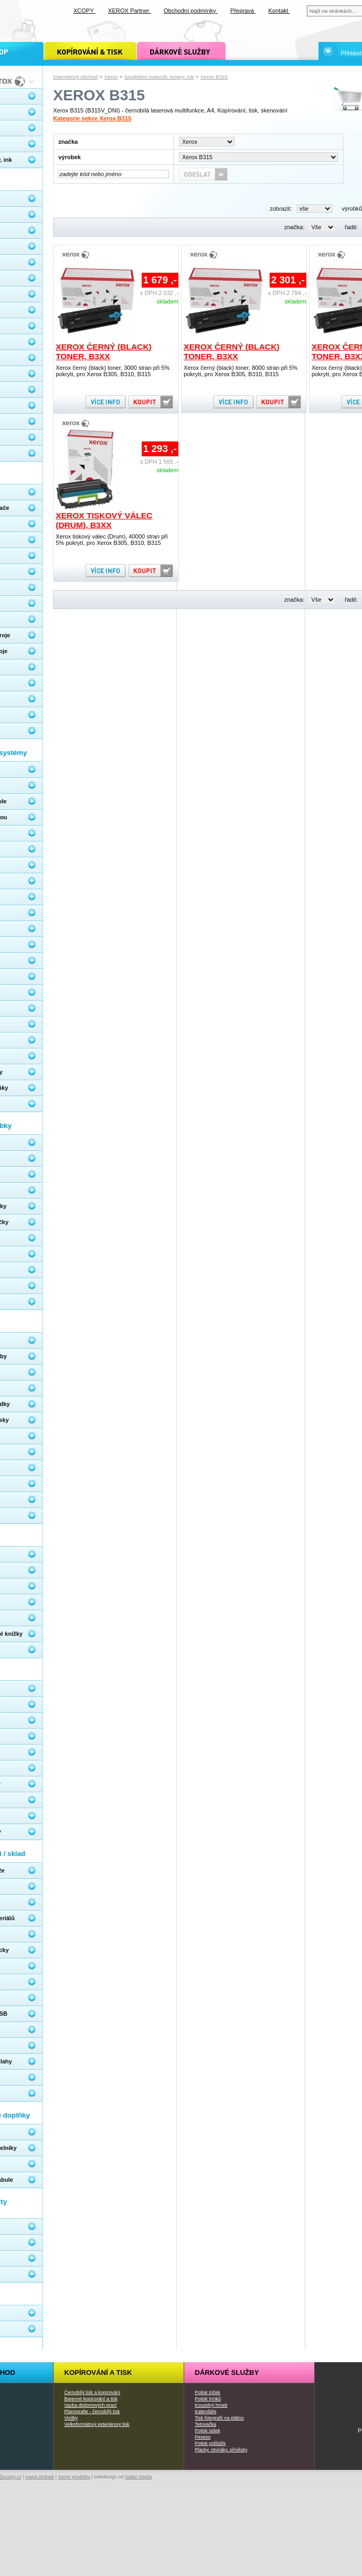 This screenshot has width=362, height=2576. Describe the element at coordinates (129, 10) in the screenshot. I see `XEROX Partner` at that location.